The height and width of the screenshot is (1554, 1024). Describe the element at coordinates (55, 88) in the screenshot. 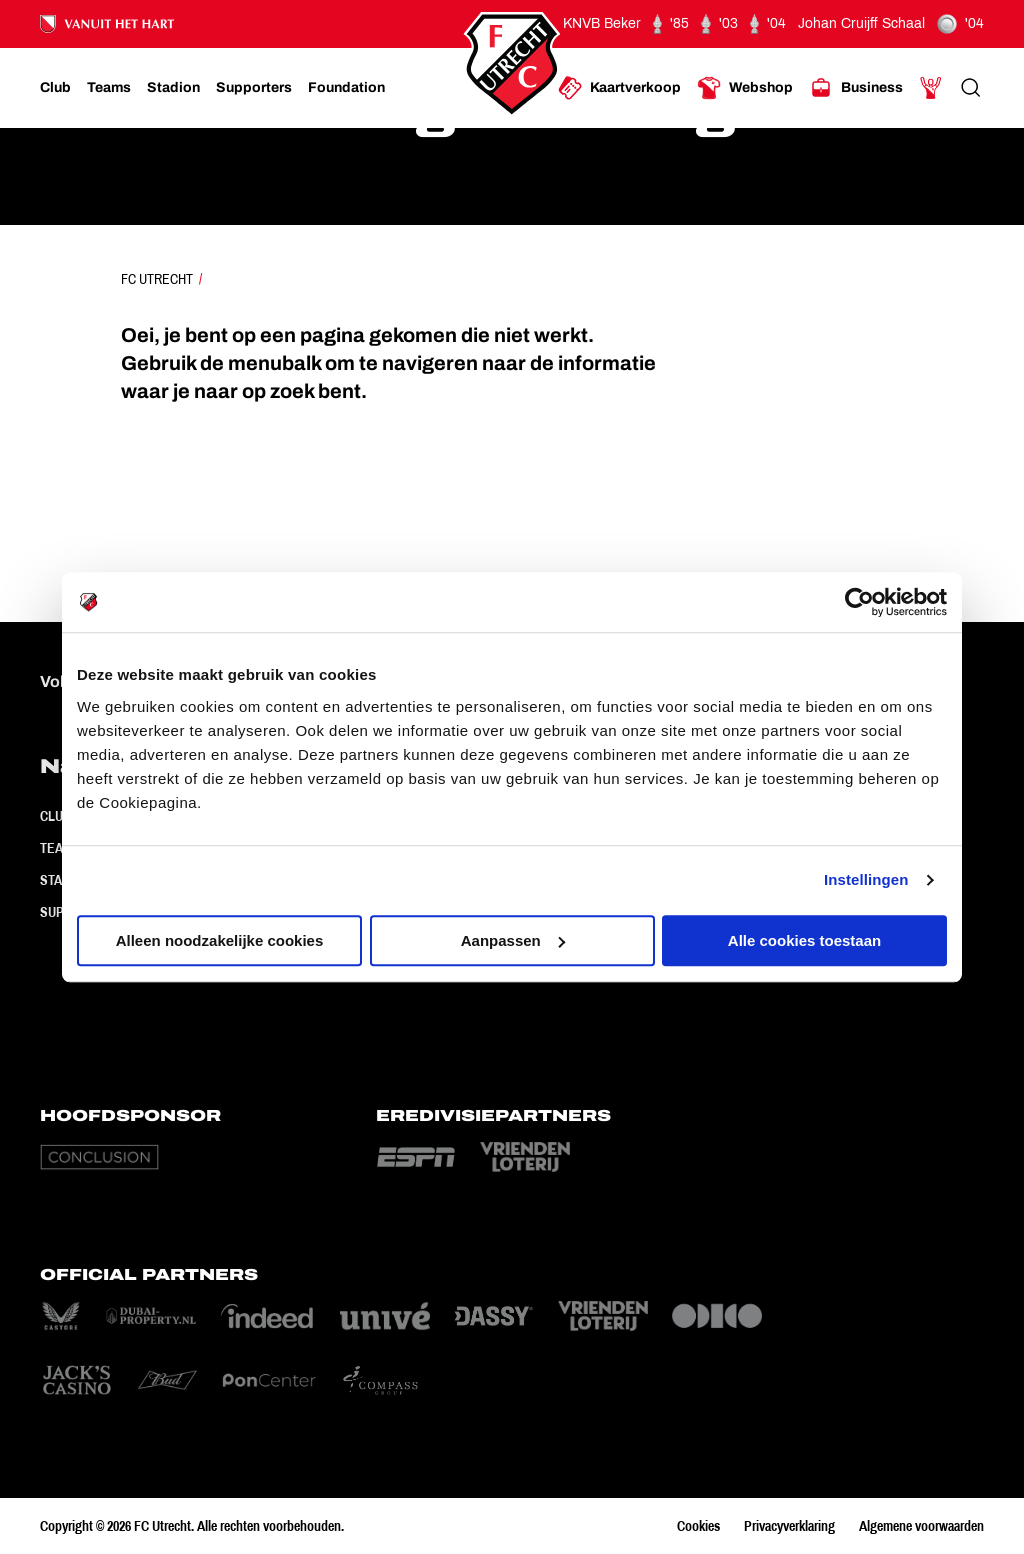

I see `[Ga naar Club]` at that location.